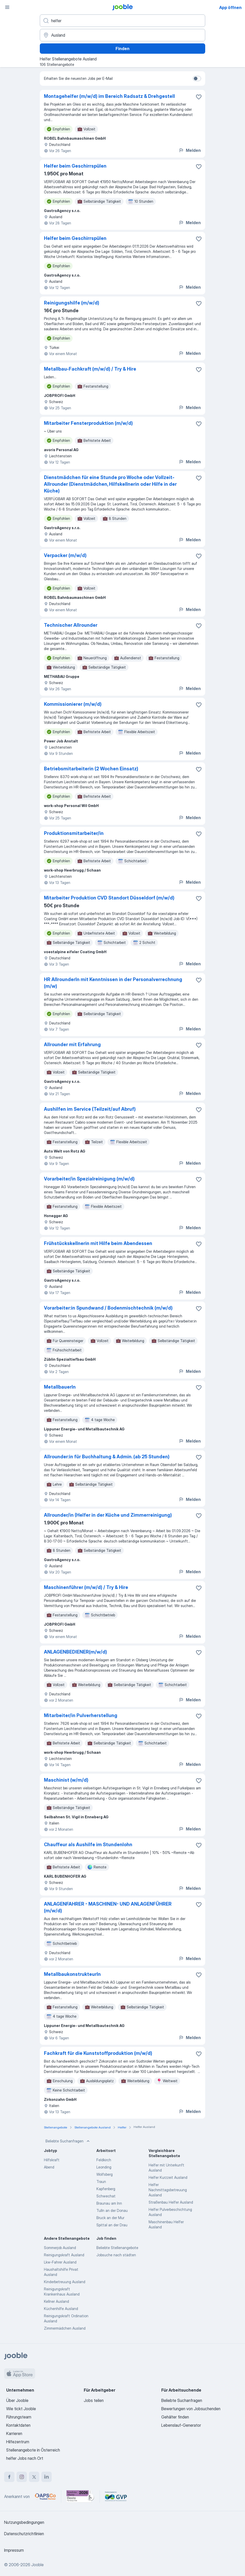 This screenshot has height=2576, width=245. Describe the element at coordinates (108, 1308) in the screenshot. I see `Vorarbeiter:in Spundwand / Bodenmischtechnik (m/w/d)` at that location.